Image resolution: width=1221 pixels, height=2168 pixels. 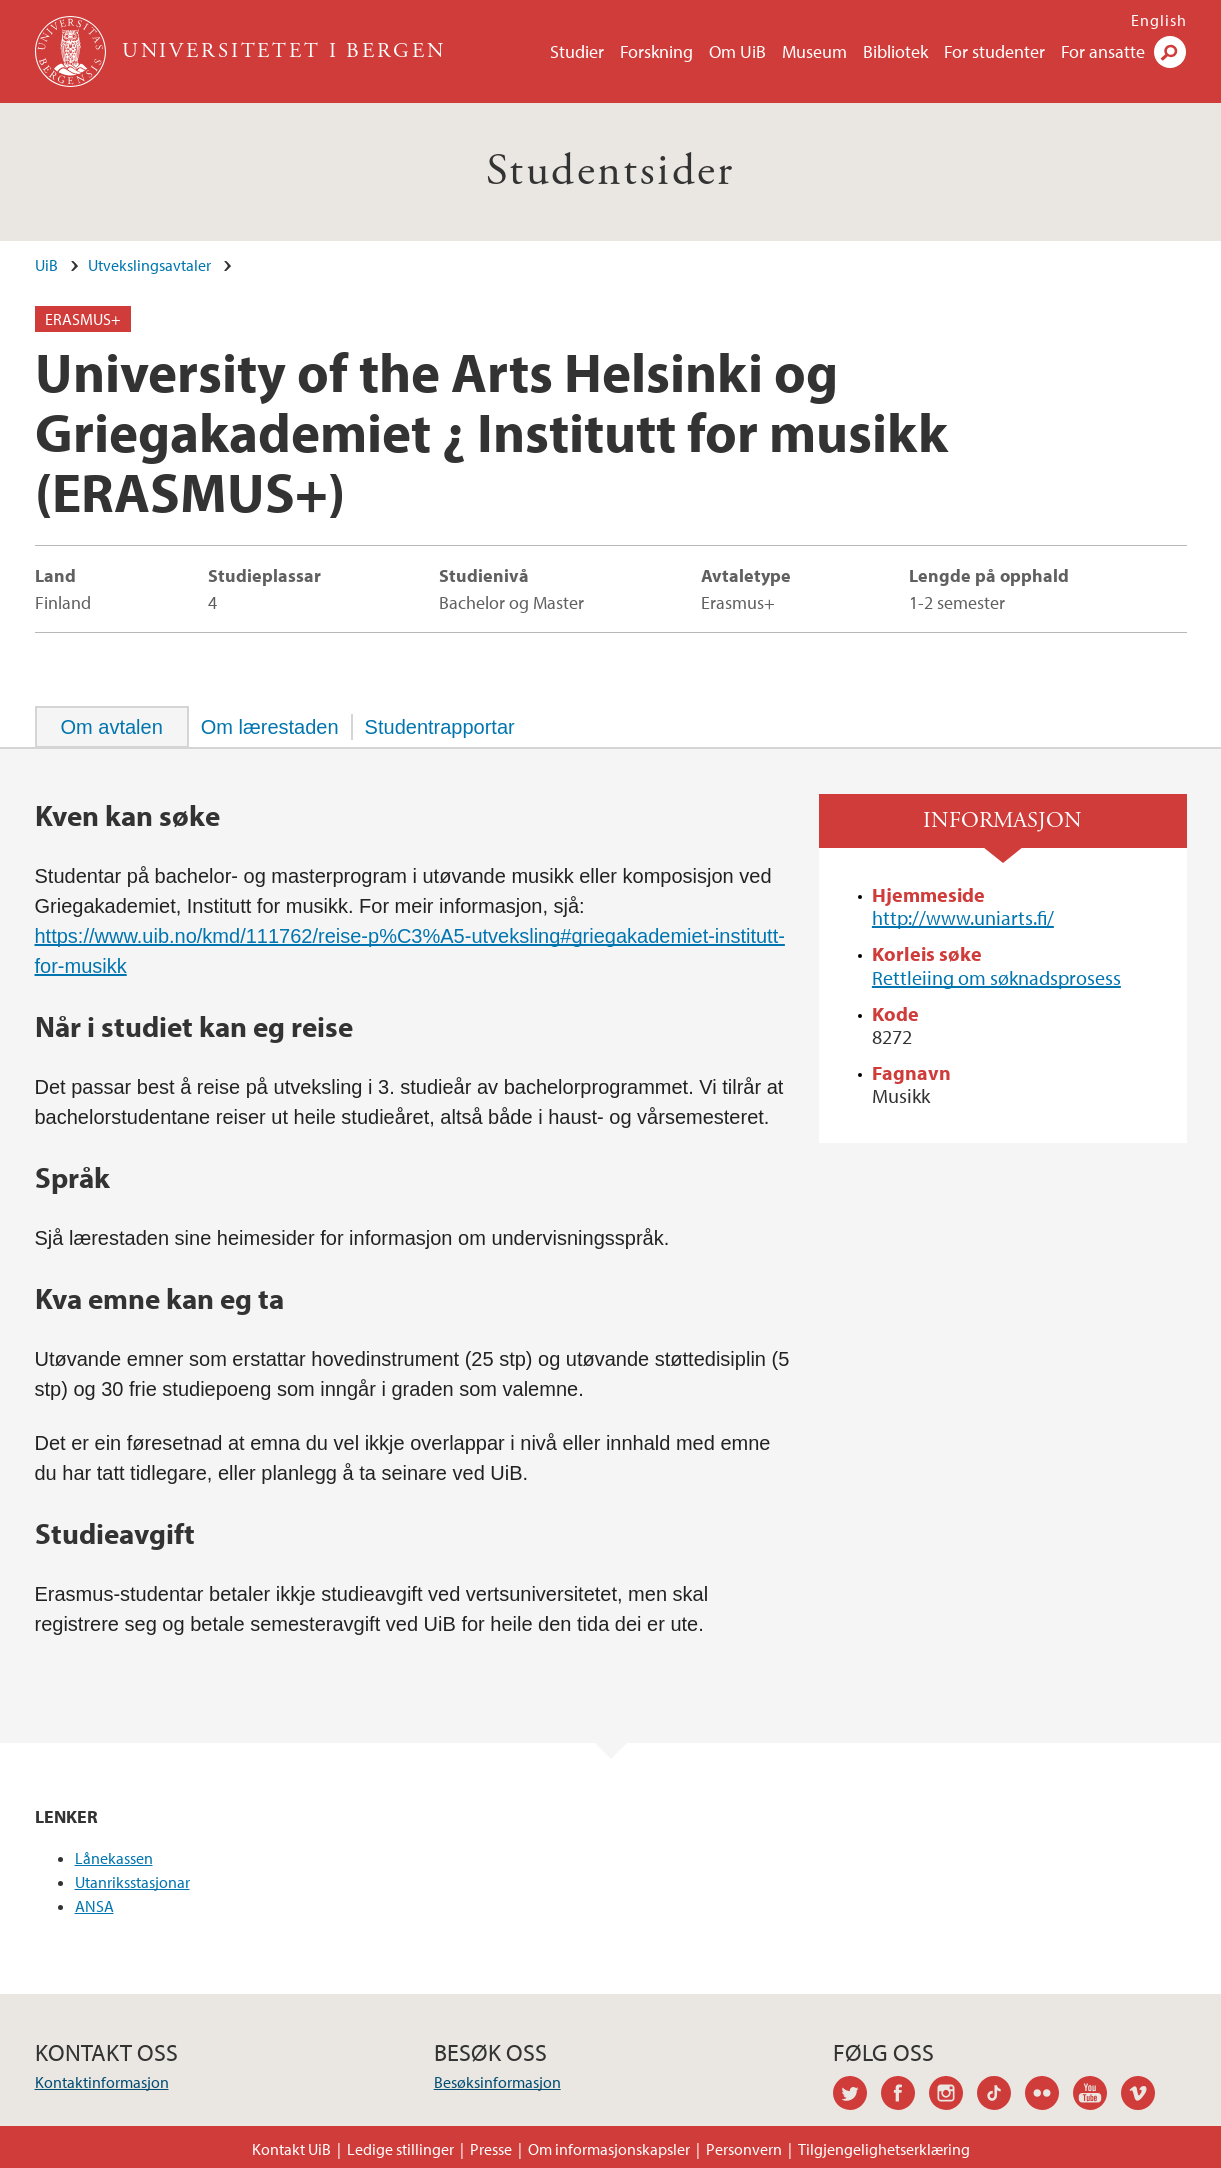 What do you see at coordinates (656, 51) in the screenshot?
I see `Forskning` at bounding box center [656, 51].